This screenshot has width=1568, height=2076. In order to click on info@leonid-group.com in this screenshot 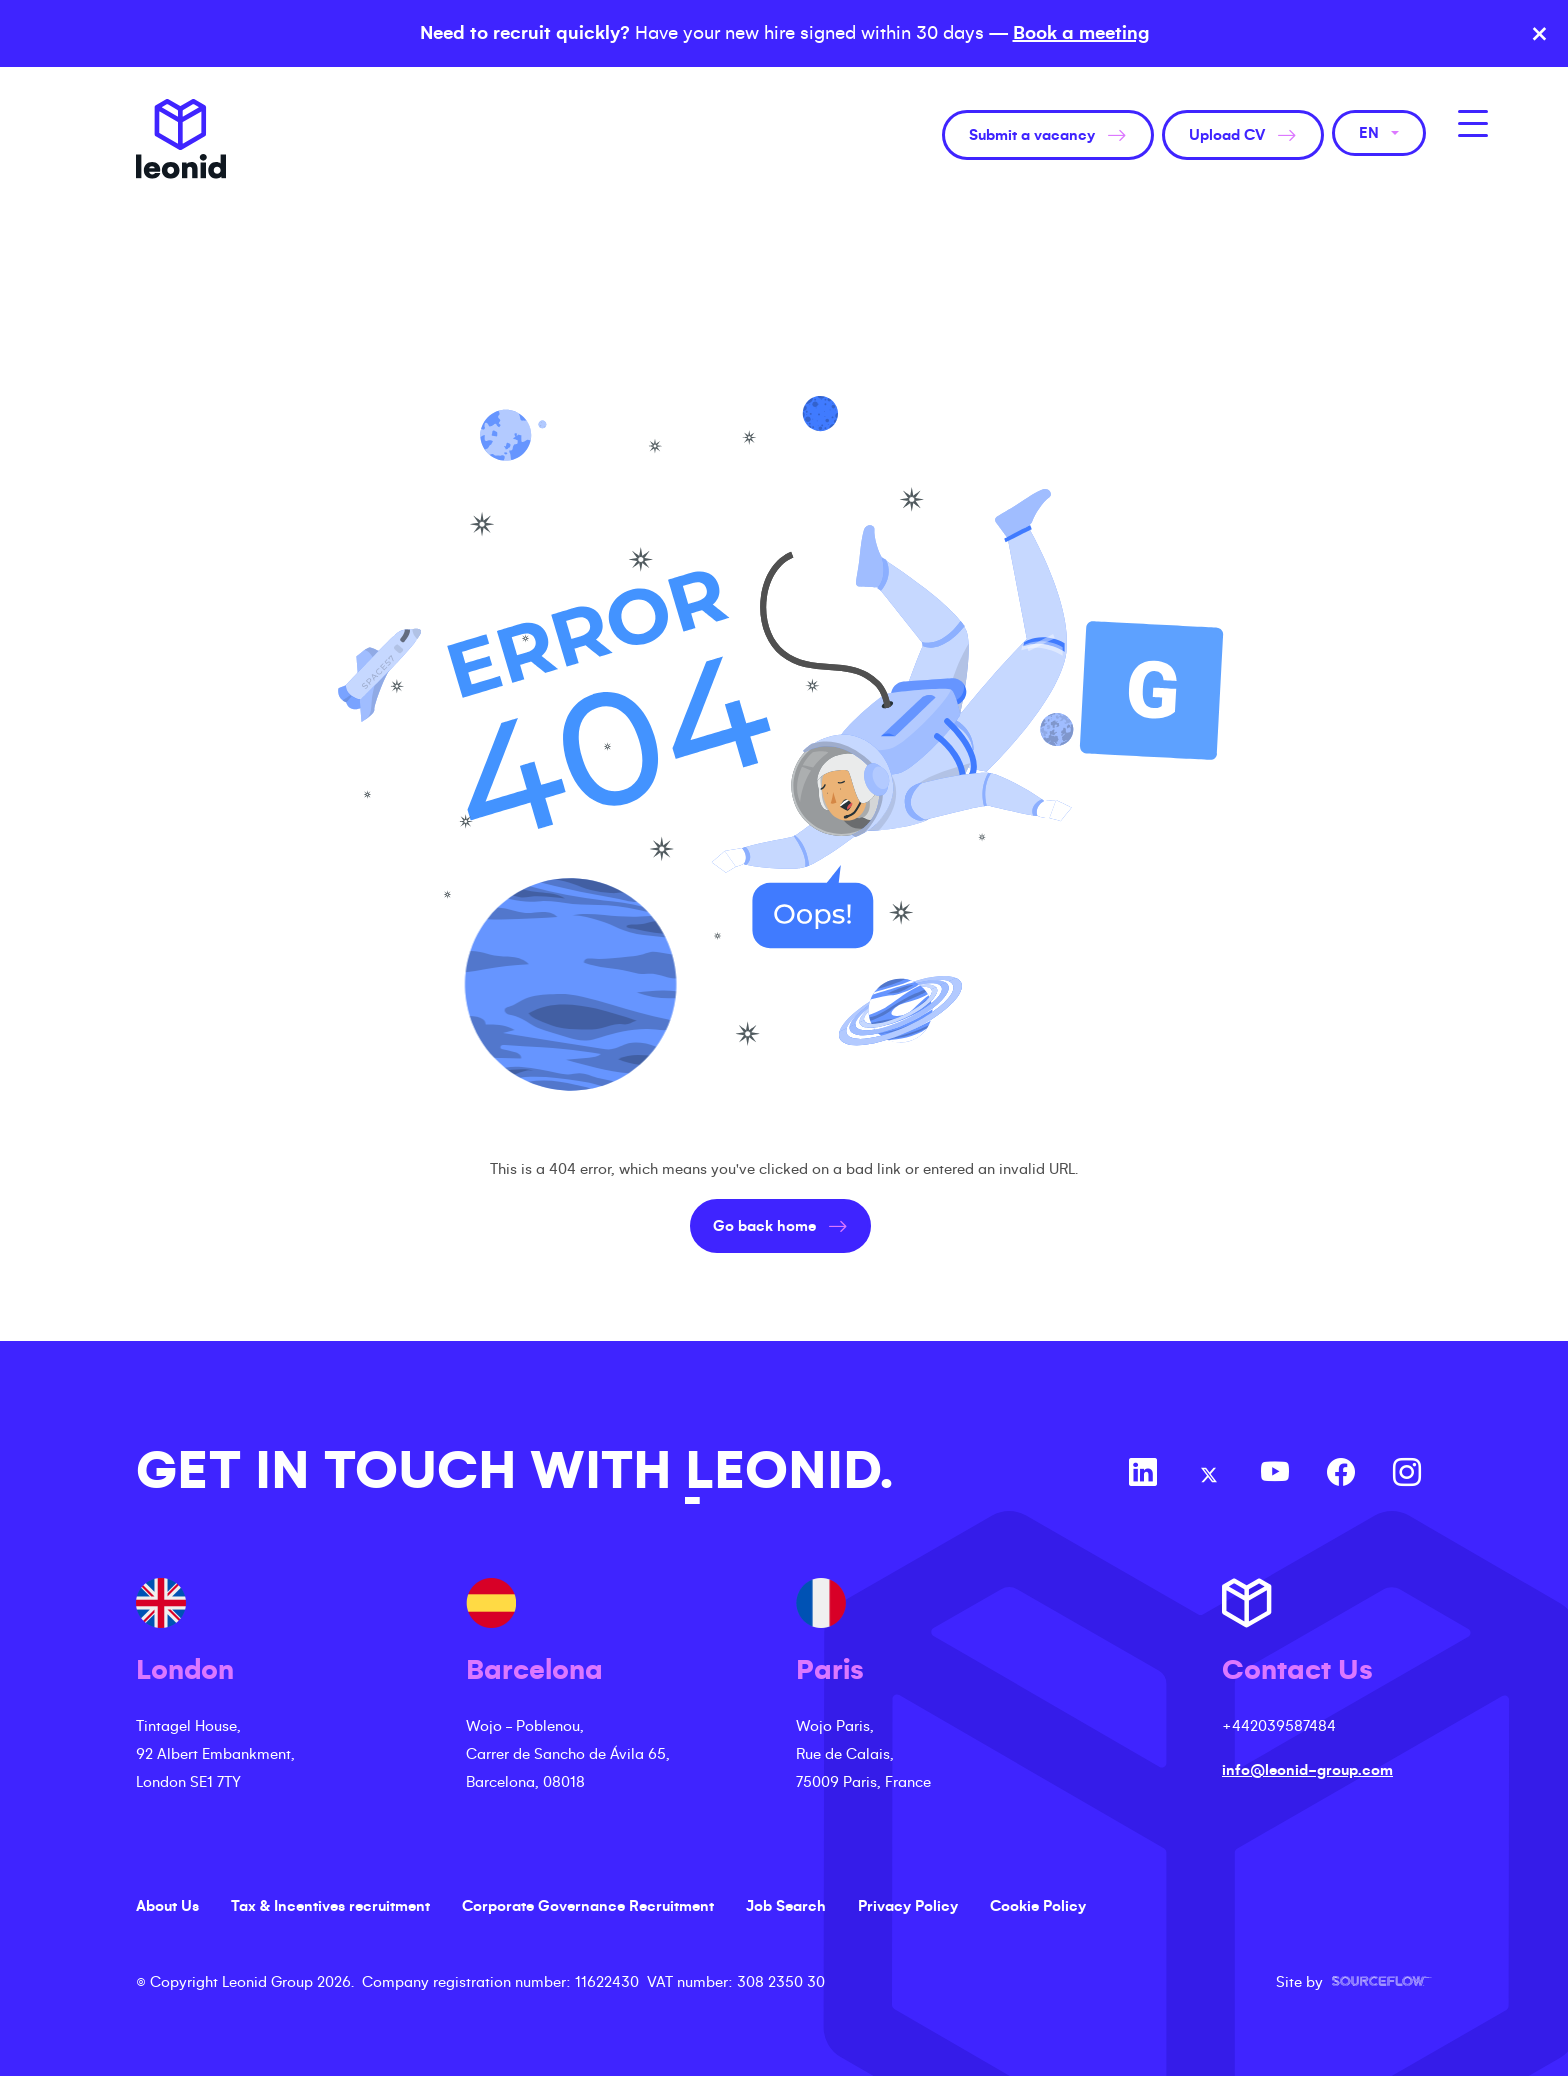, I will do `click(1307, 1770)`.